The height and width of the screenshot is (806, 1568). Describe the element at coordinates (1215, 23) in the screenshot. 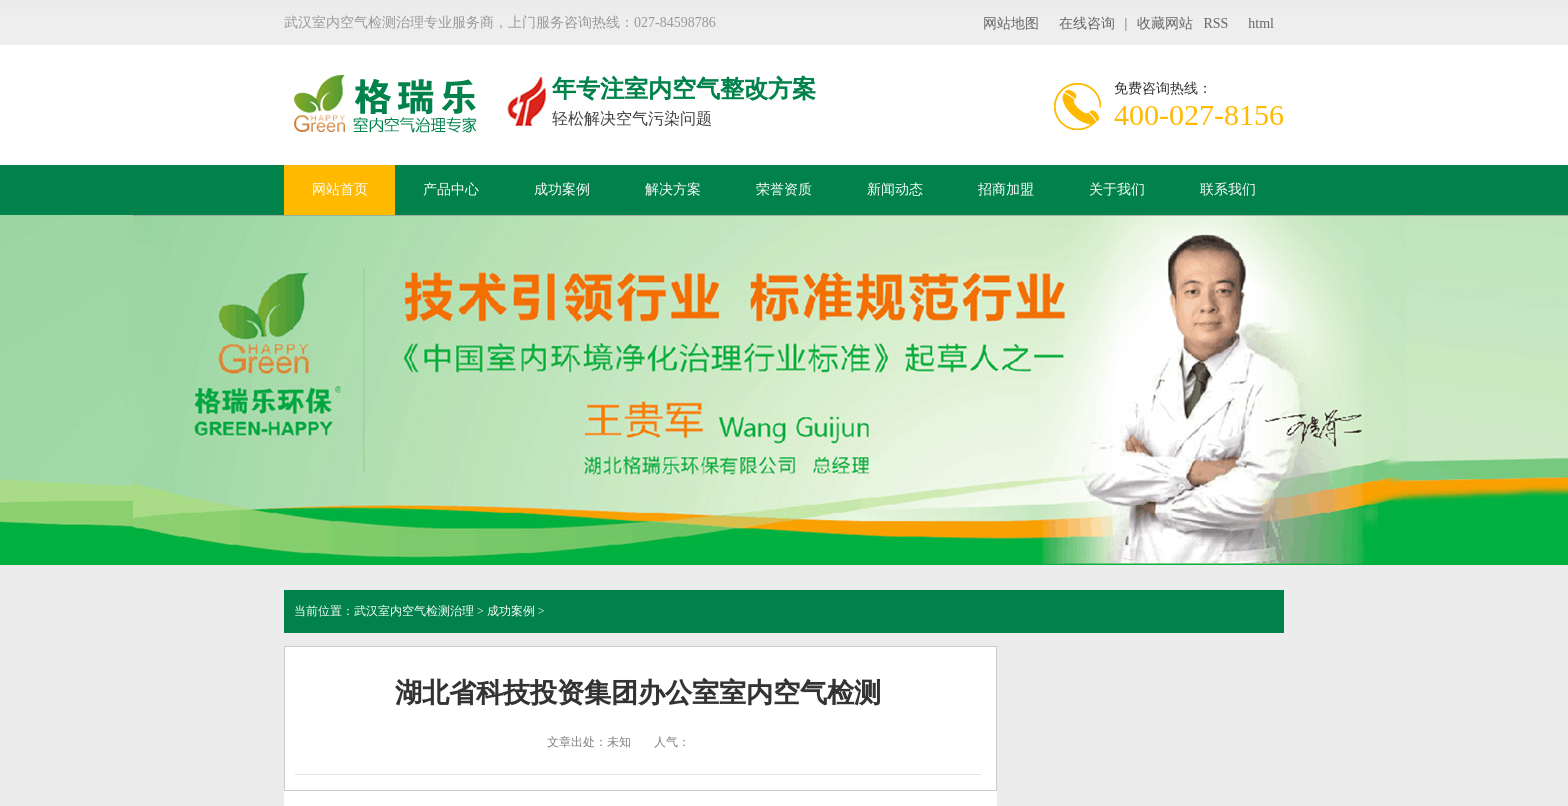

I see `RSS` at that location.